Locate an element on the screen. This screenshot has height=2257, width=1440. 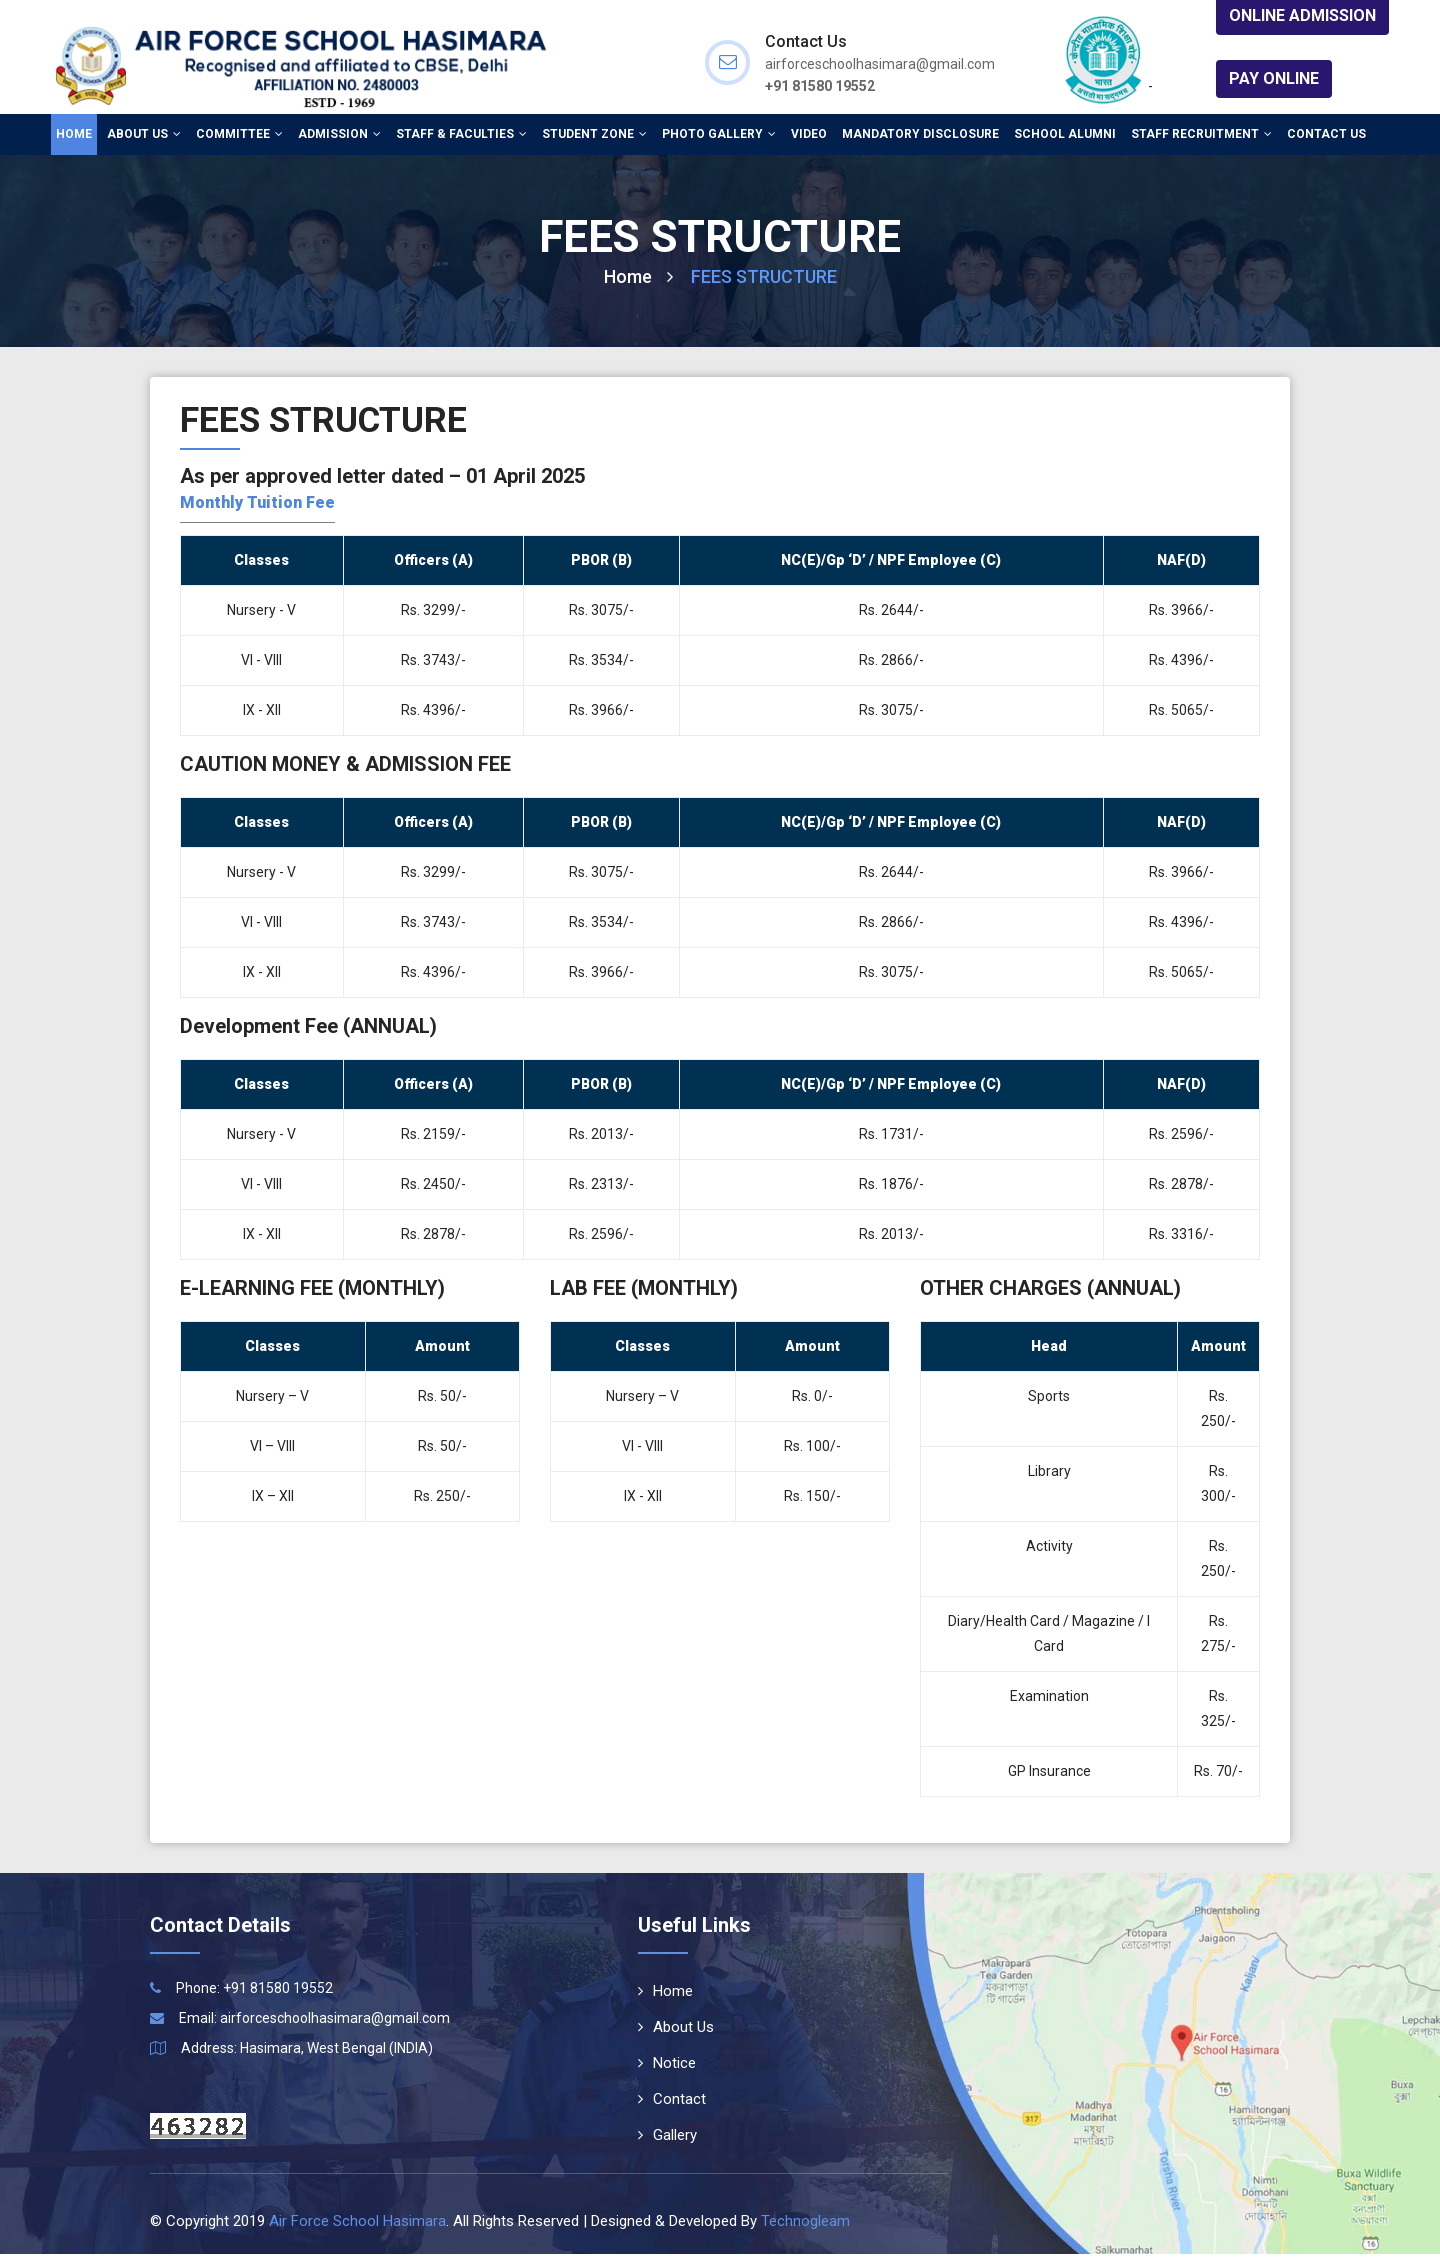
Committee is located at coordinates (239, 135).